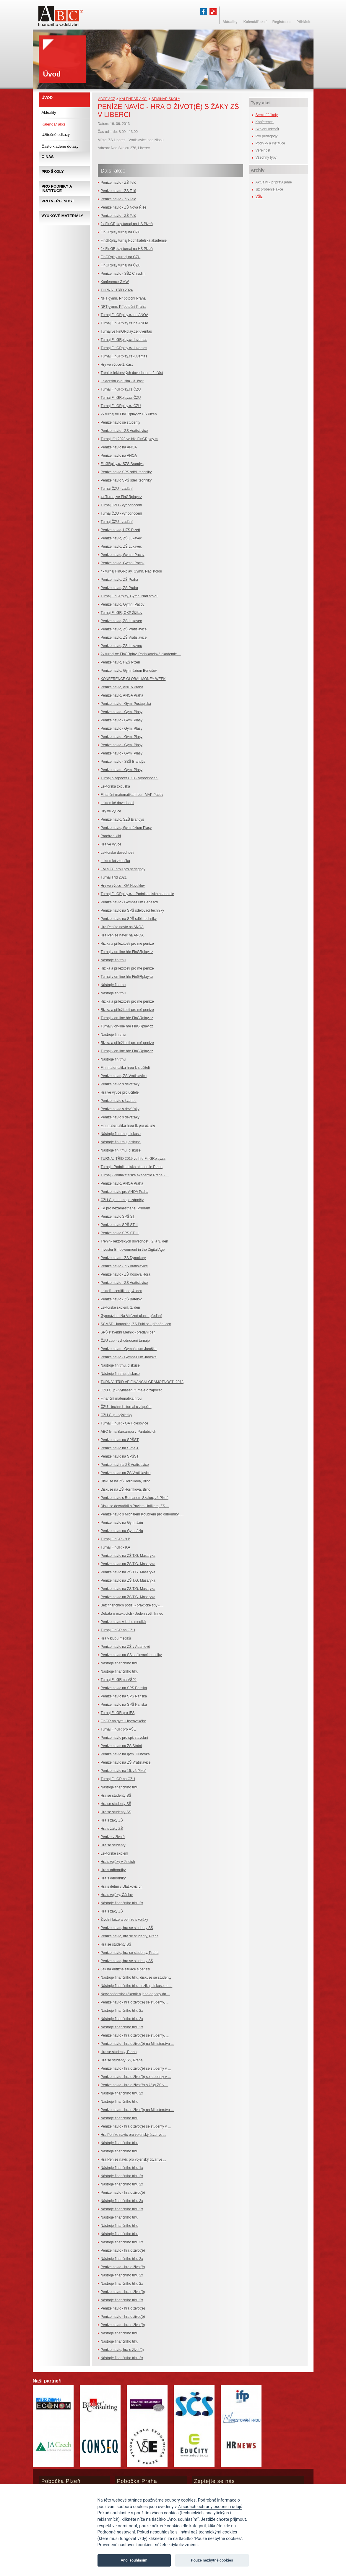  What do you see at coordinates (128, 1332) in the screenshot?
I see `SPŠ stavební Mělník - předání cen` at bounding box center [128, 1332].